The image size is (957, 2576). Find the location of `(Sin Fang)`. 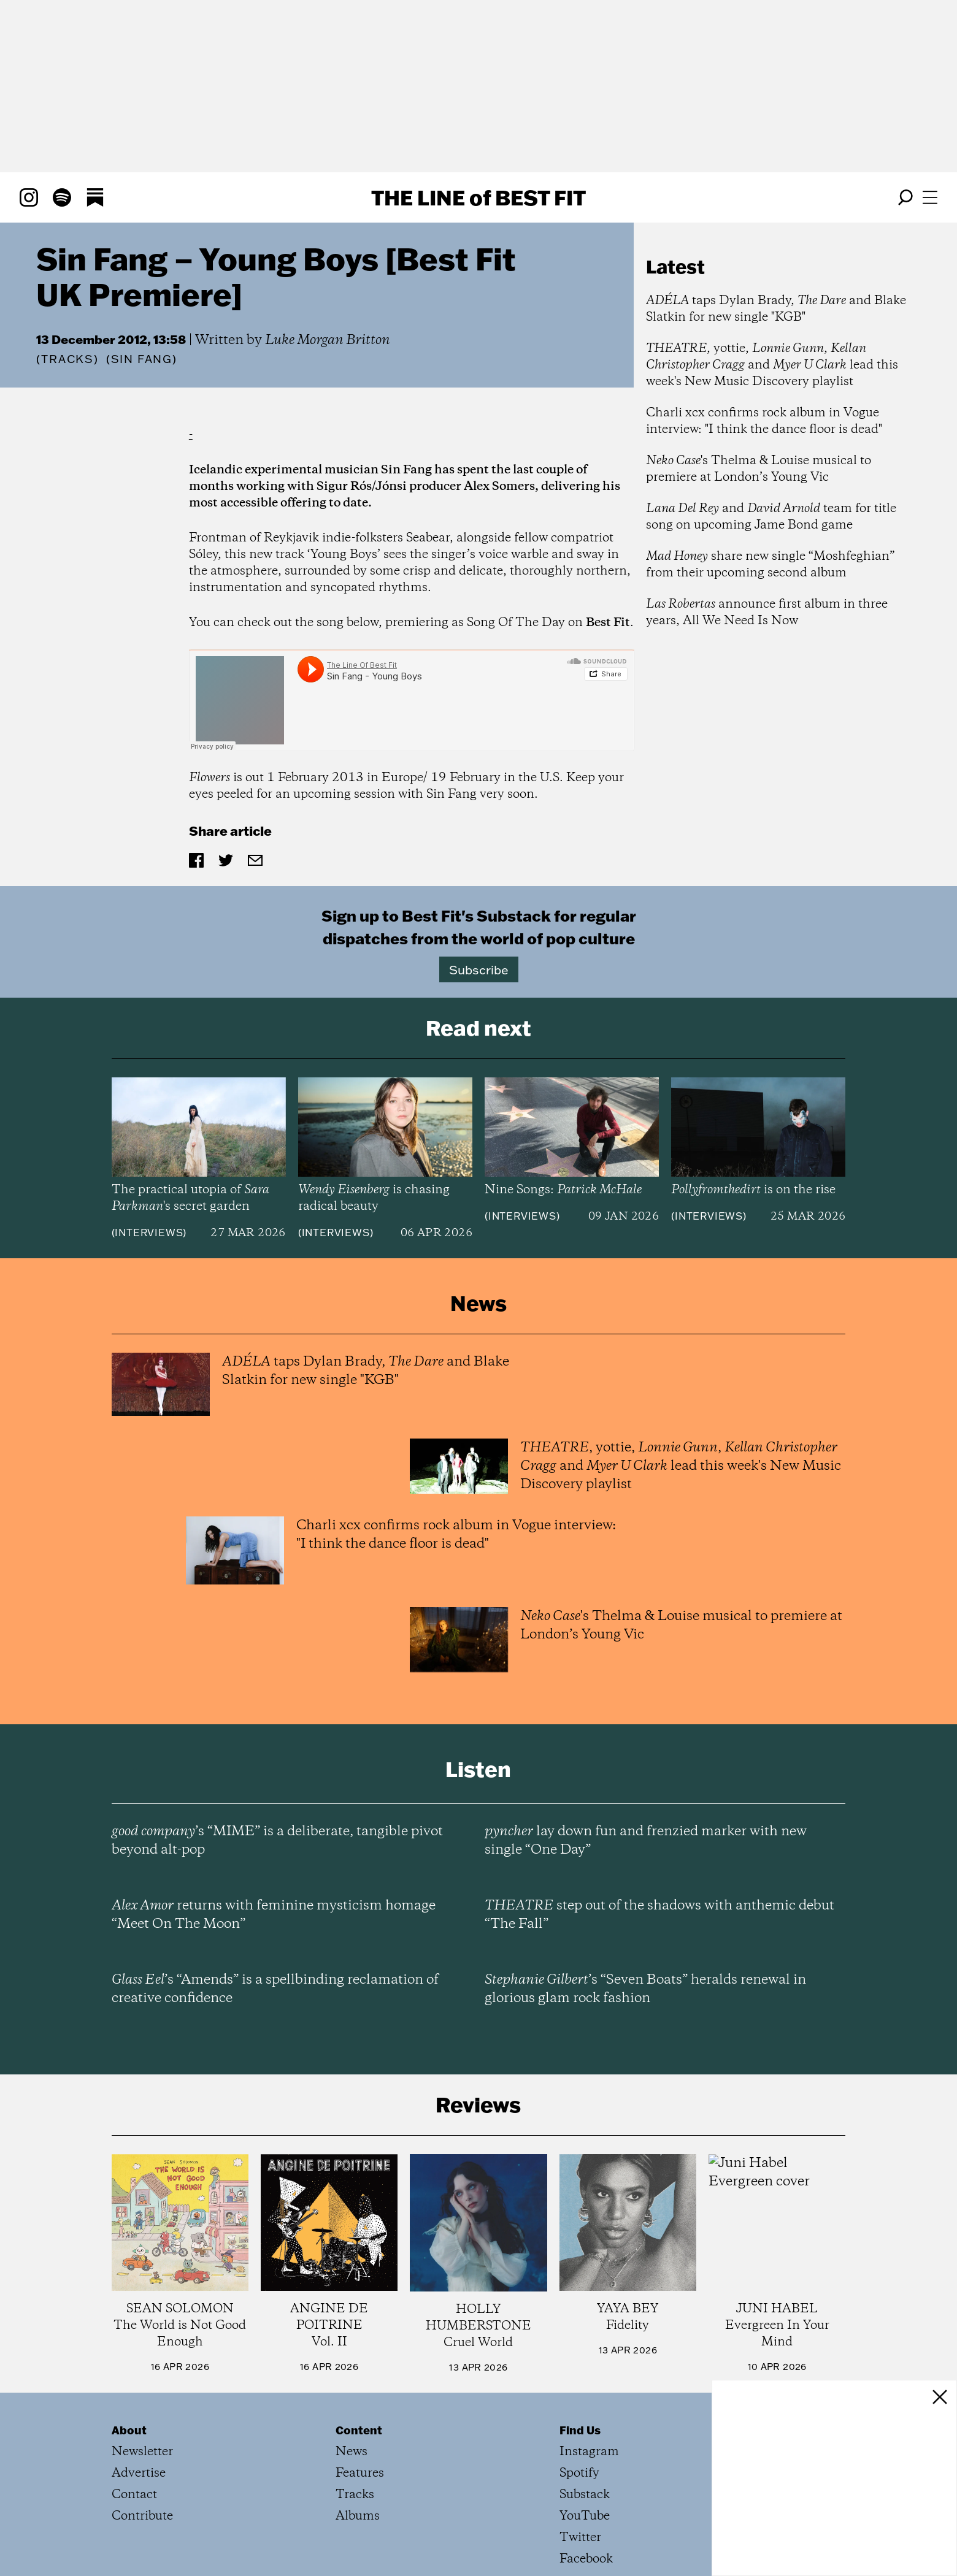

(Sin Fang) is located at coordinates (141, 359).